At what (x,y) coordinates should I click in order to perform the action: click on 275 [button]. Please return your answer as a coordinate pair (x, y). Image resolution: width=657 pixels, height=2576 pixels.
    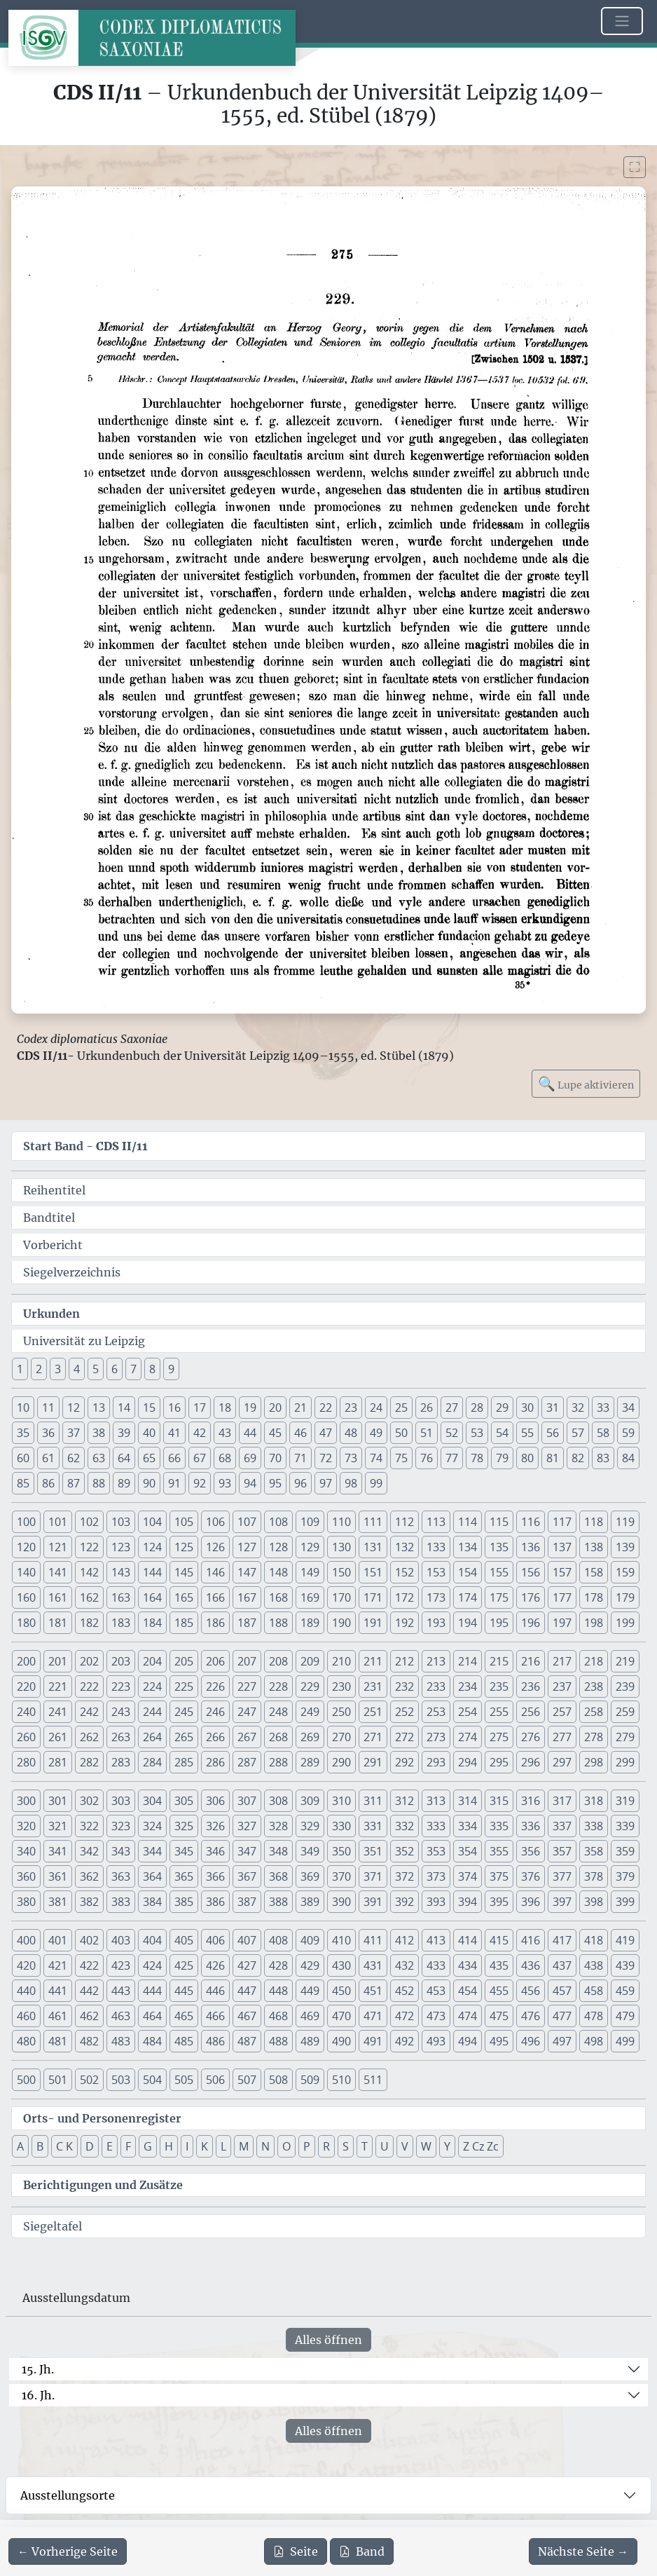
    Looking at the image, I should click on (499, 1737).